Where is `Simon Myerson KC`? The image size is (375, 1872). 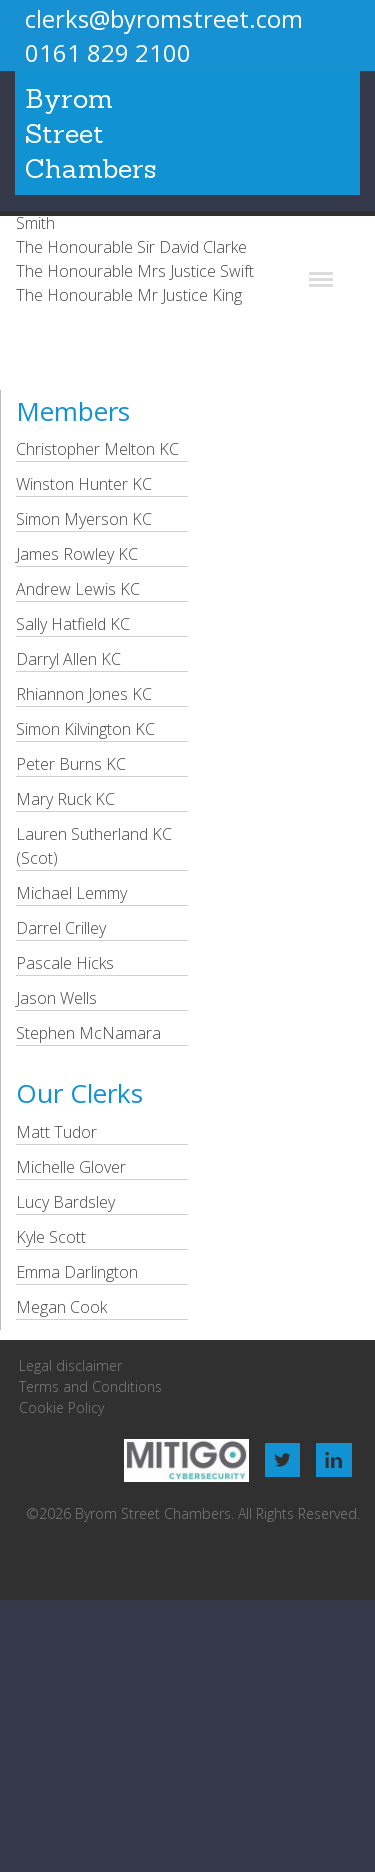 Simon Myerson KC is located at coordinates (84, 519).